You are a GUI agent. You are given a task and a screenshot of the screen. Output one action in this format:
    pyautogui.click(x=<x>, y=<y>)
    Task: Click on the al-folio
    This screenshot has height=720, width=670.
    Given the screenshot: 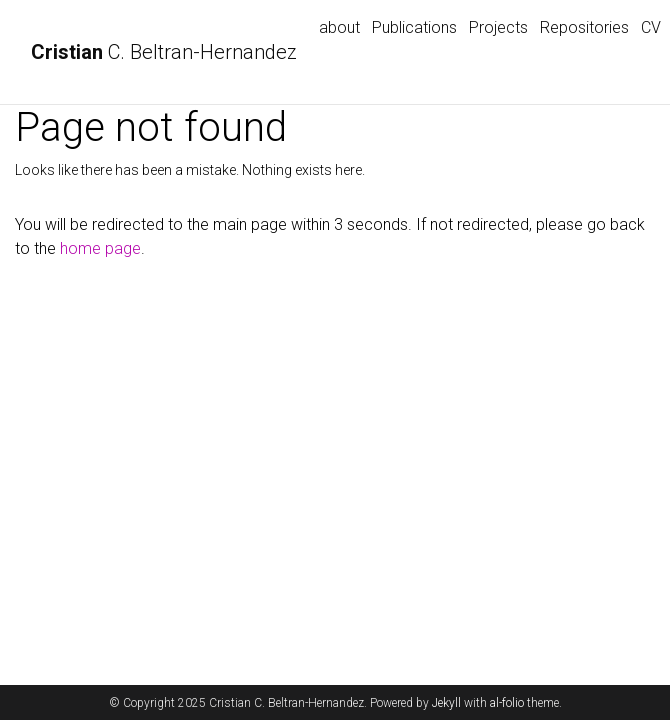 What is the action you would take?
    pyautogui.click(x=507, y=703)
    